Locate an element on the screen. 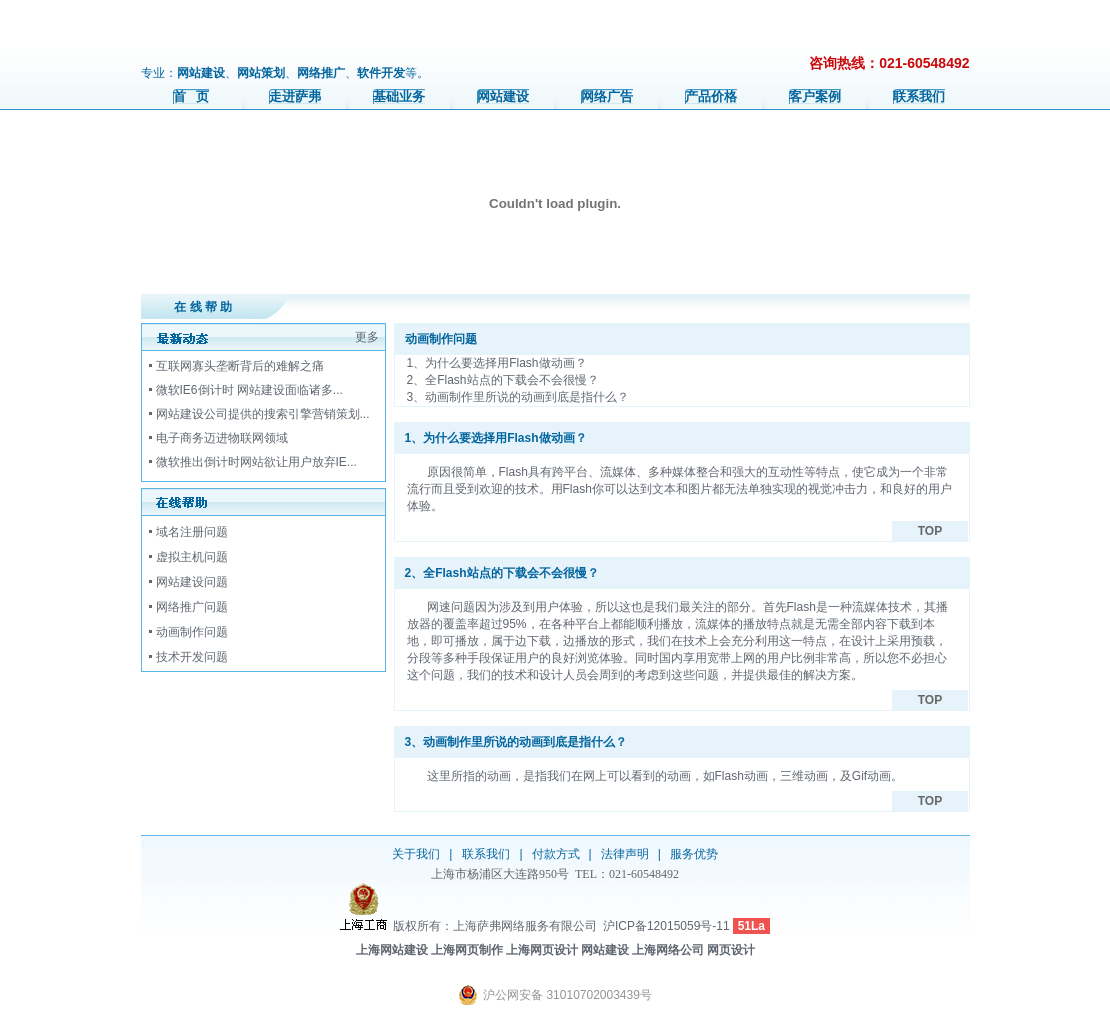  服务优势 is located at coordinates (694, 854).